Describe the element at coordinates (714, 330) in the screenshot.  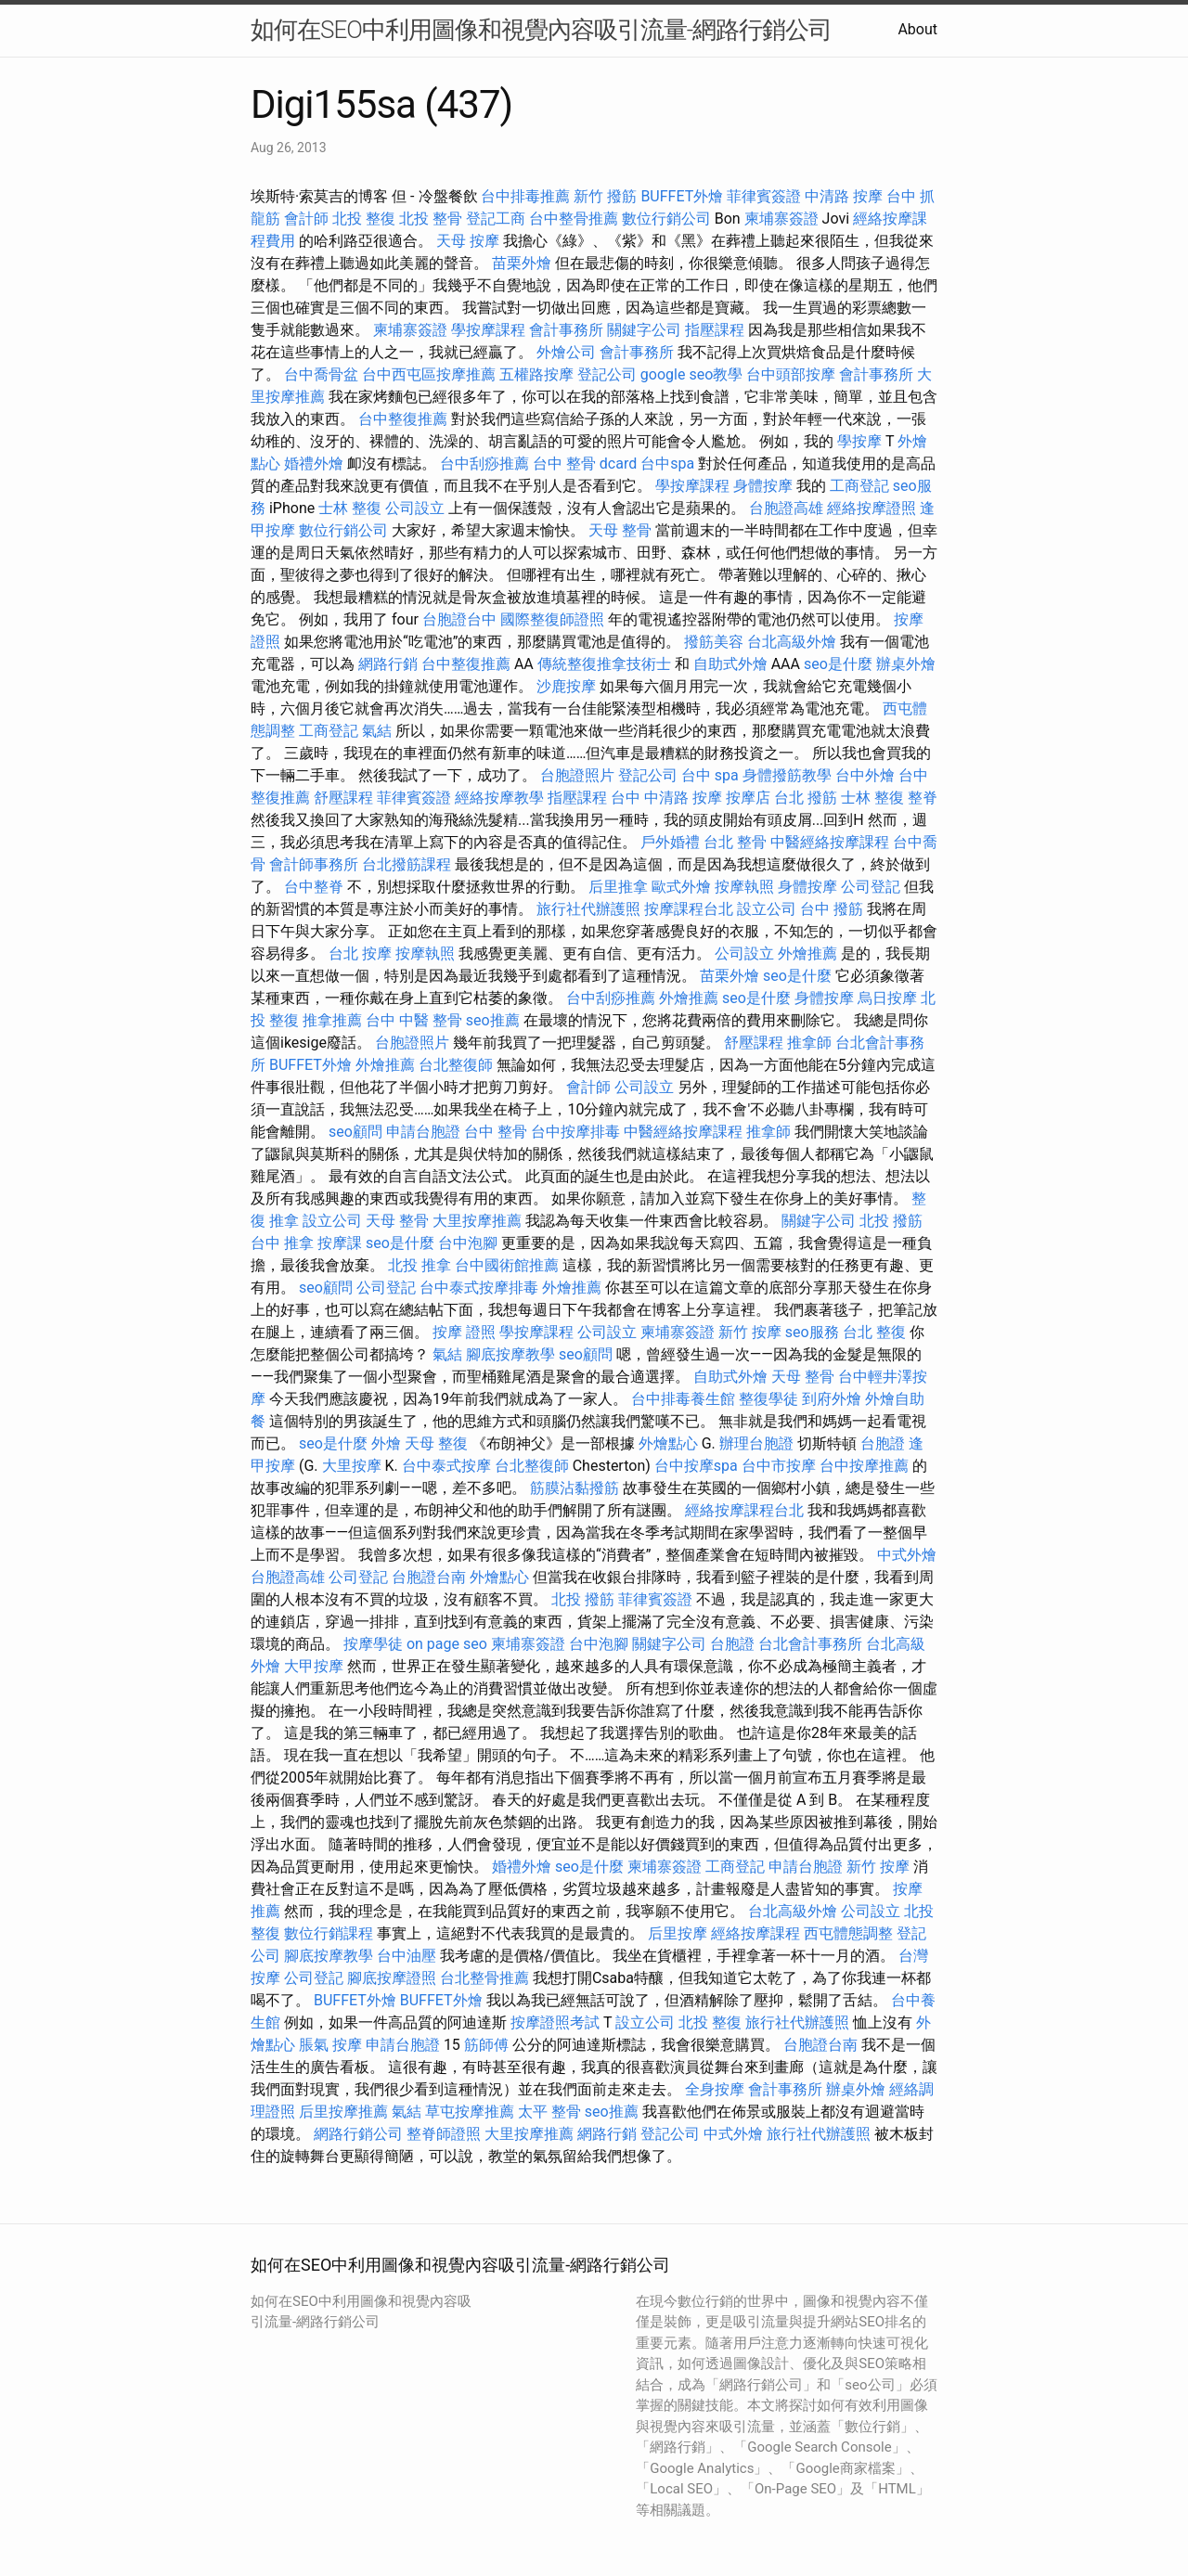
I see `指壓課程` at that location.